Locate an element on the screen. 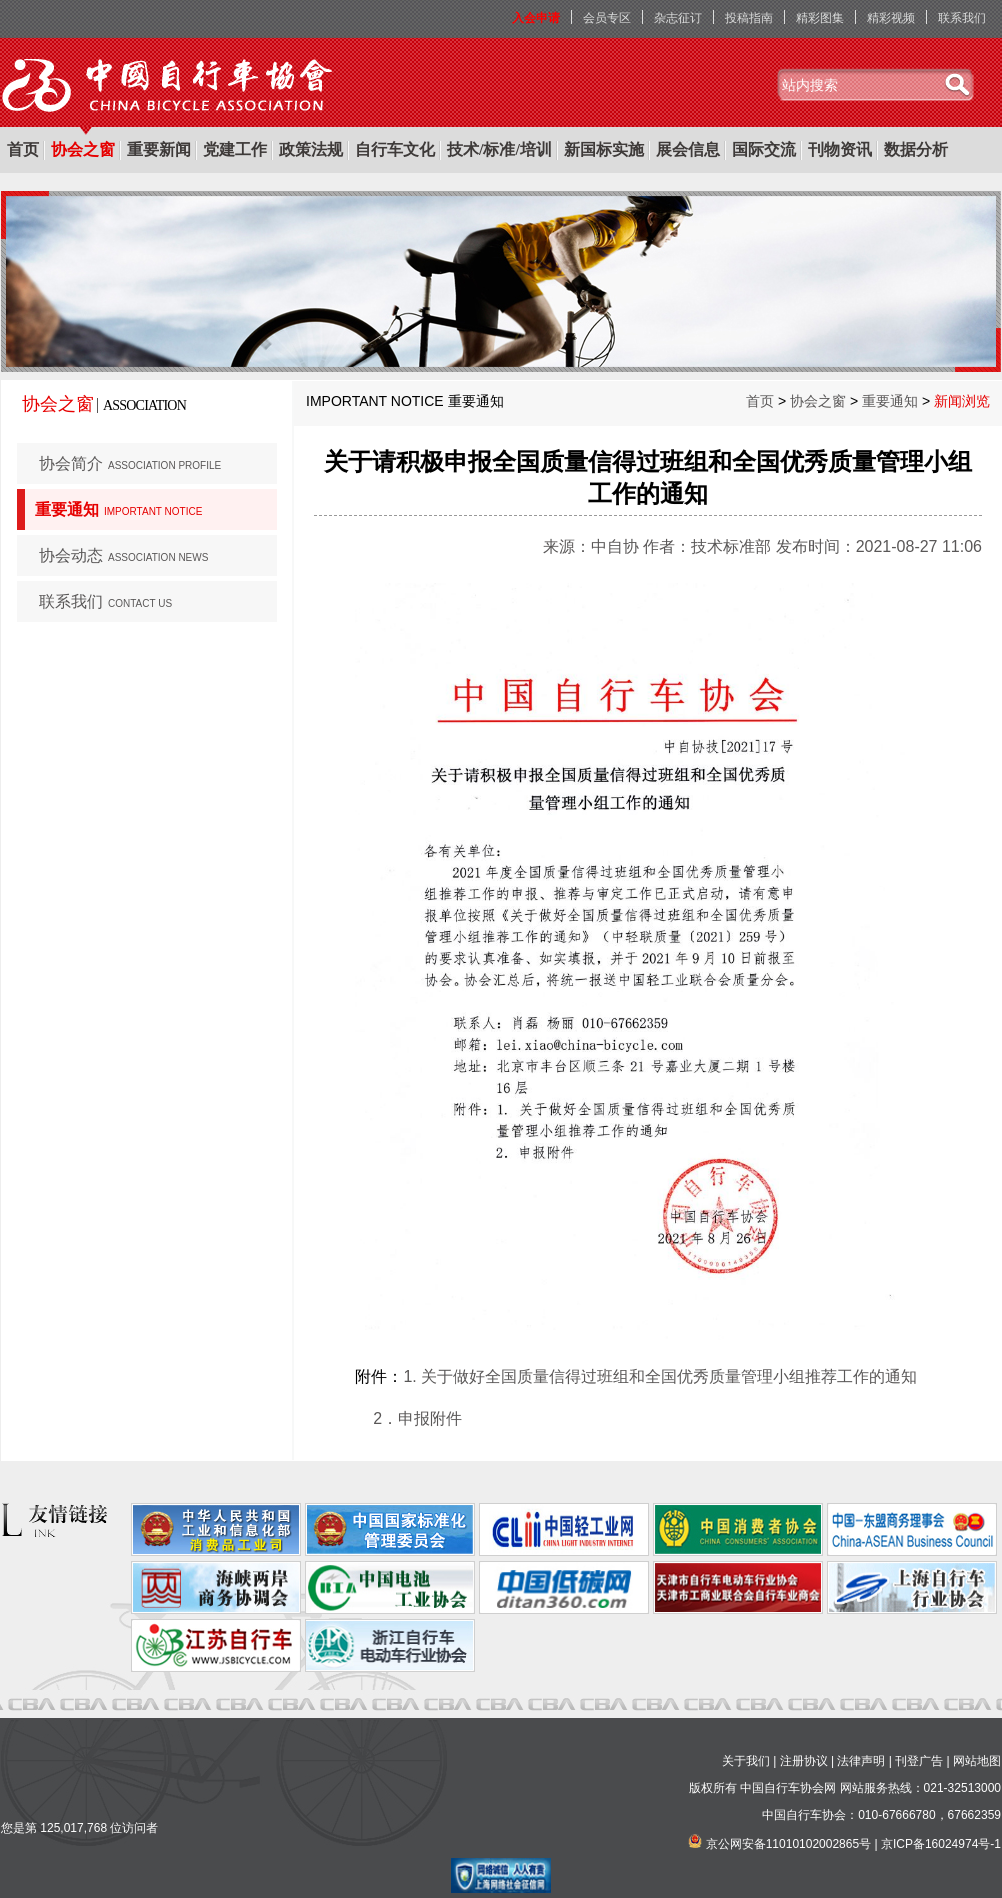 Image resolution: width=1002 pixels, height=1898 pixels. 党建工作 is located at coordinates (235, 149).